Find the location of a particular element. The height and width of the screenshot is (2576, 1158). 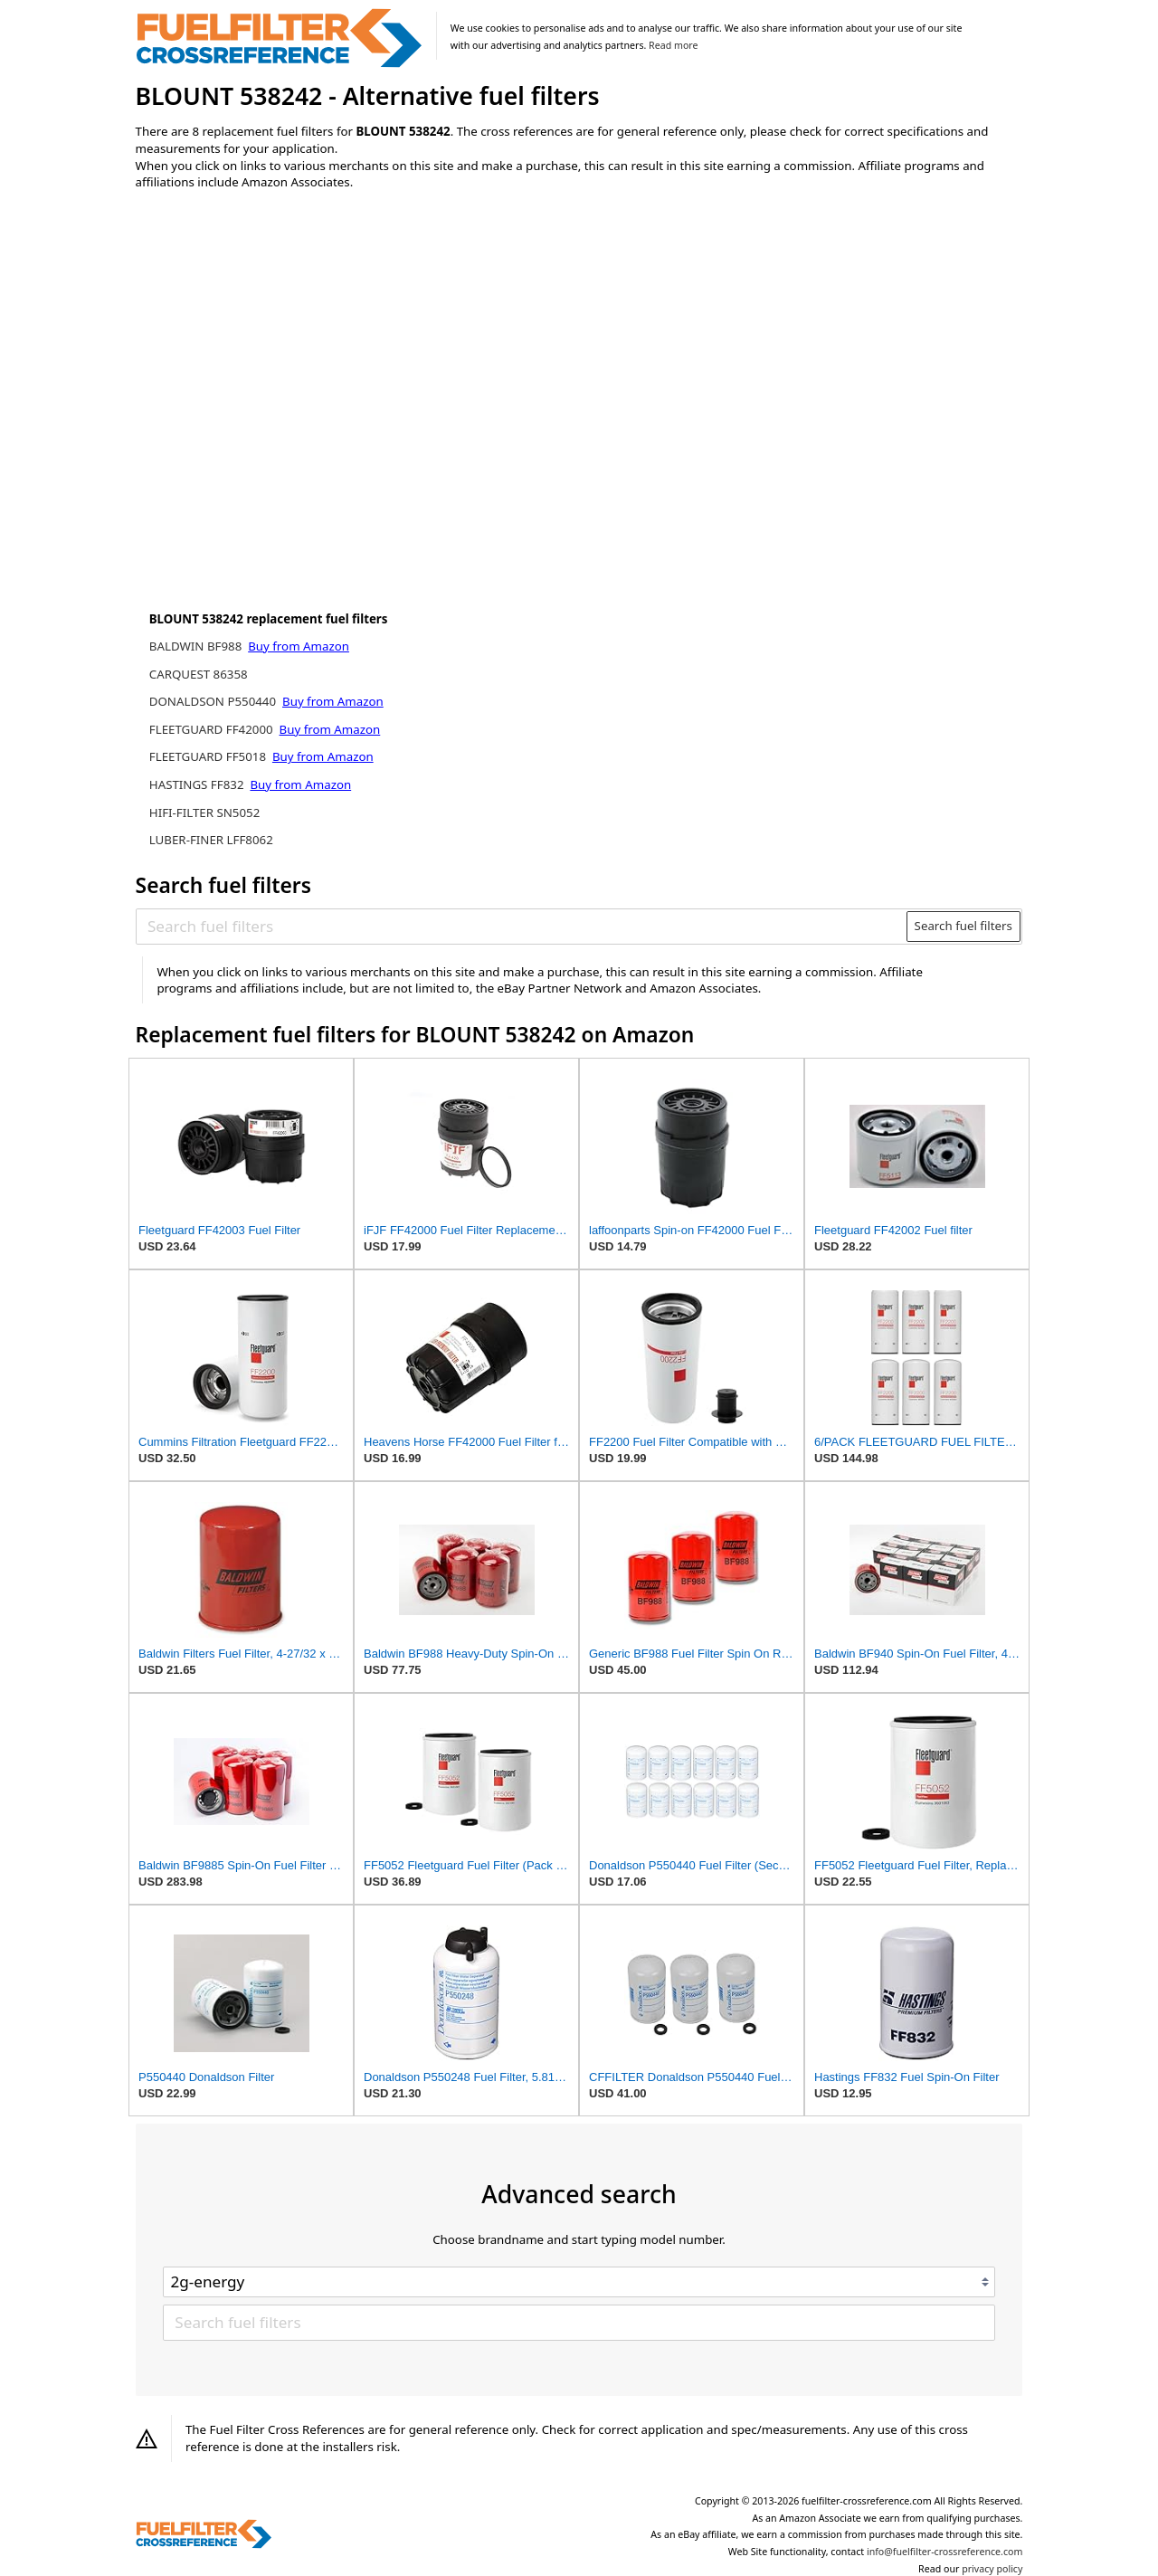

Read more is located at coordinates (673, 45).